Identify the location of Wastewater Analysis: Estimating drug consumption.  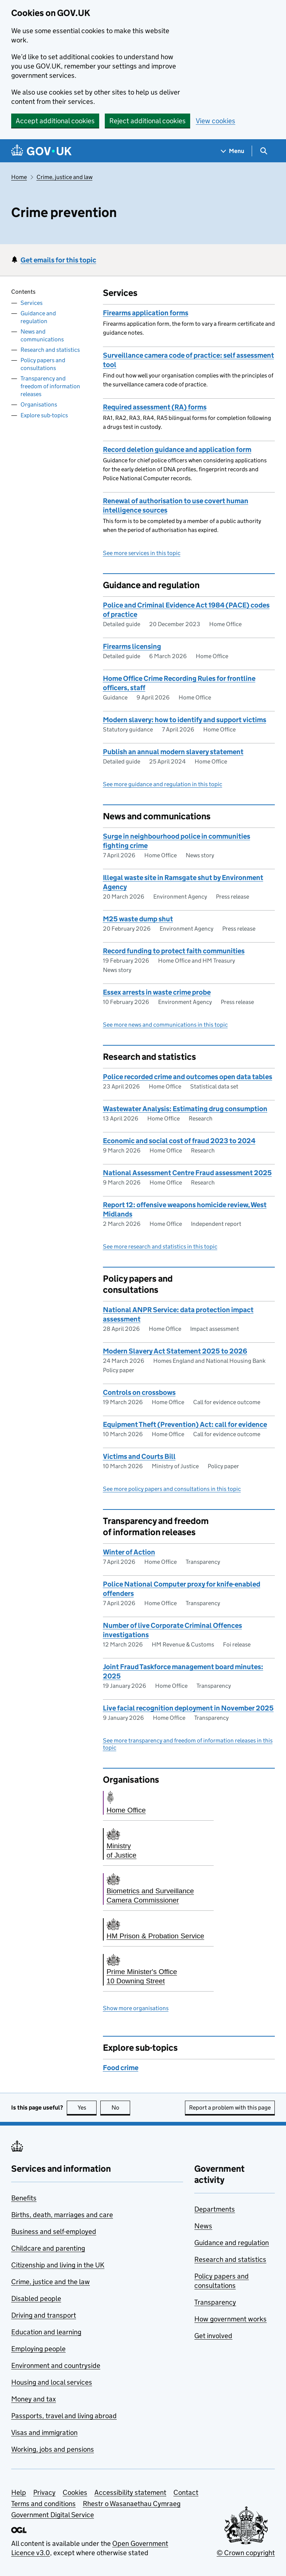
(185, 1108).